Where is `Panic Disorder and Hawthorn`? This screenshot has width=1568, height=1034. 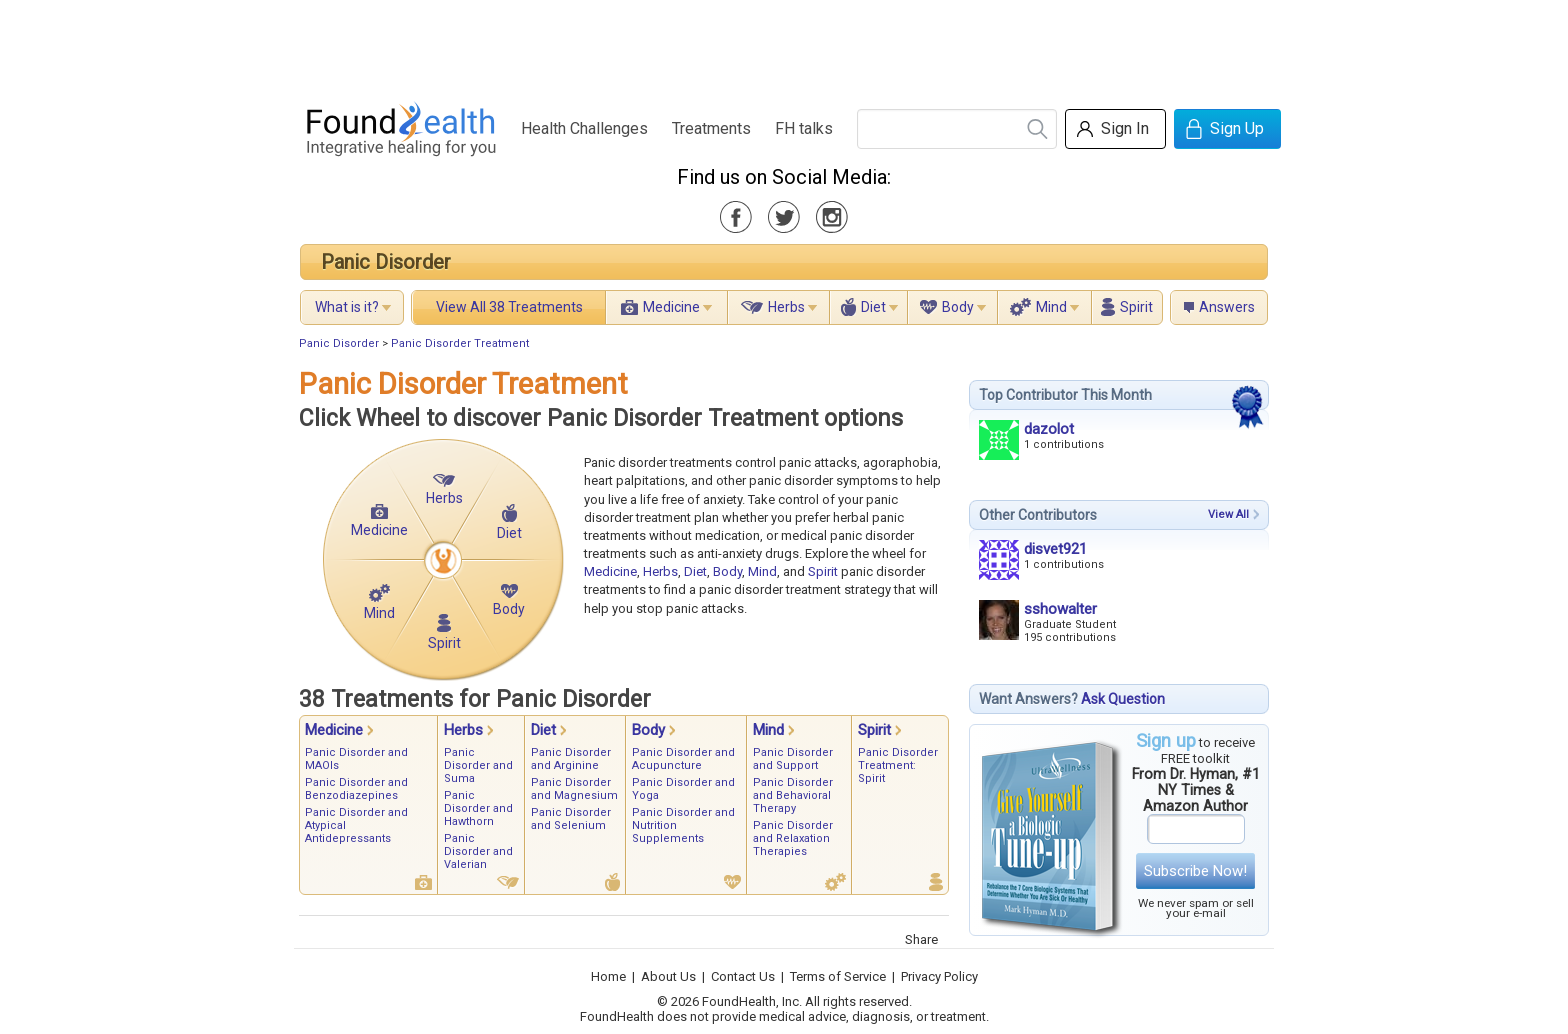
Panic Disorder and Hawthorn is located at coordinates (478, 808).